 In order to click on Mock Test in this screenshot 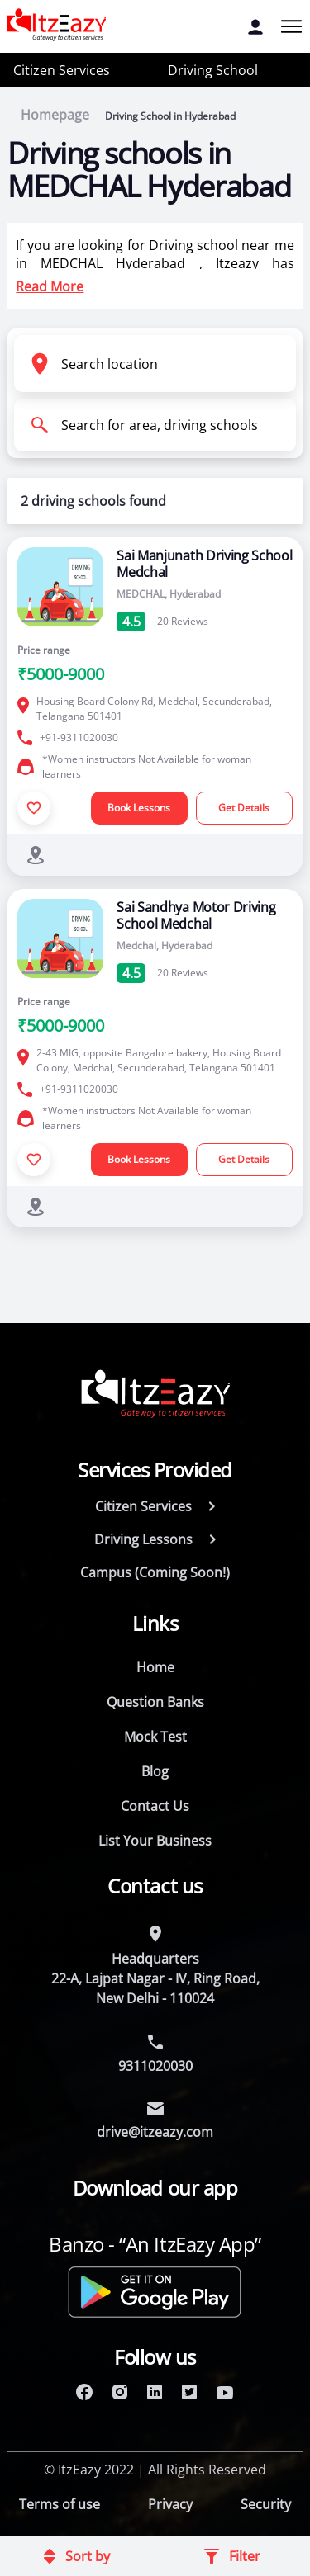, I will do `click(155, 1737)`.